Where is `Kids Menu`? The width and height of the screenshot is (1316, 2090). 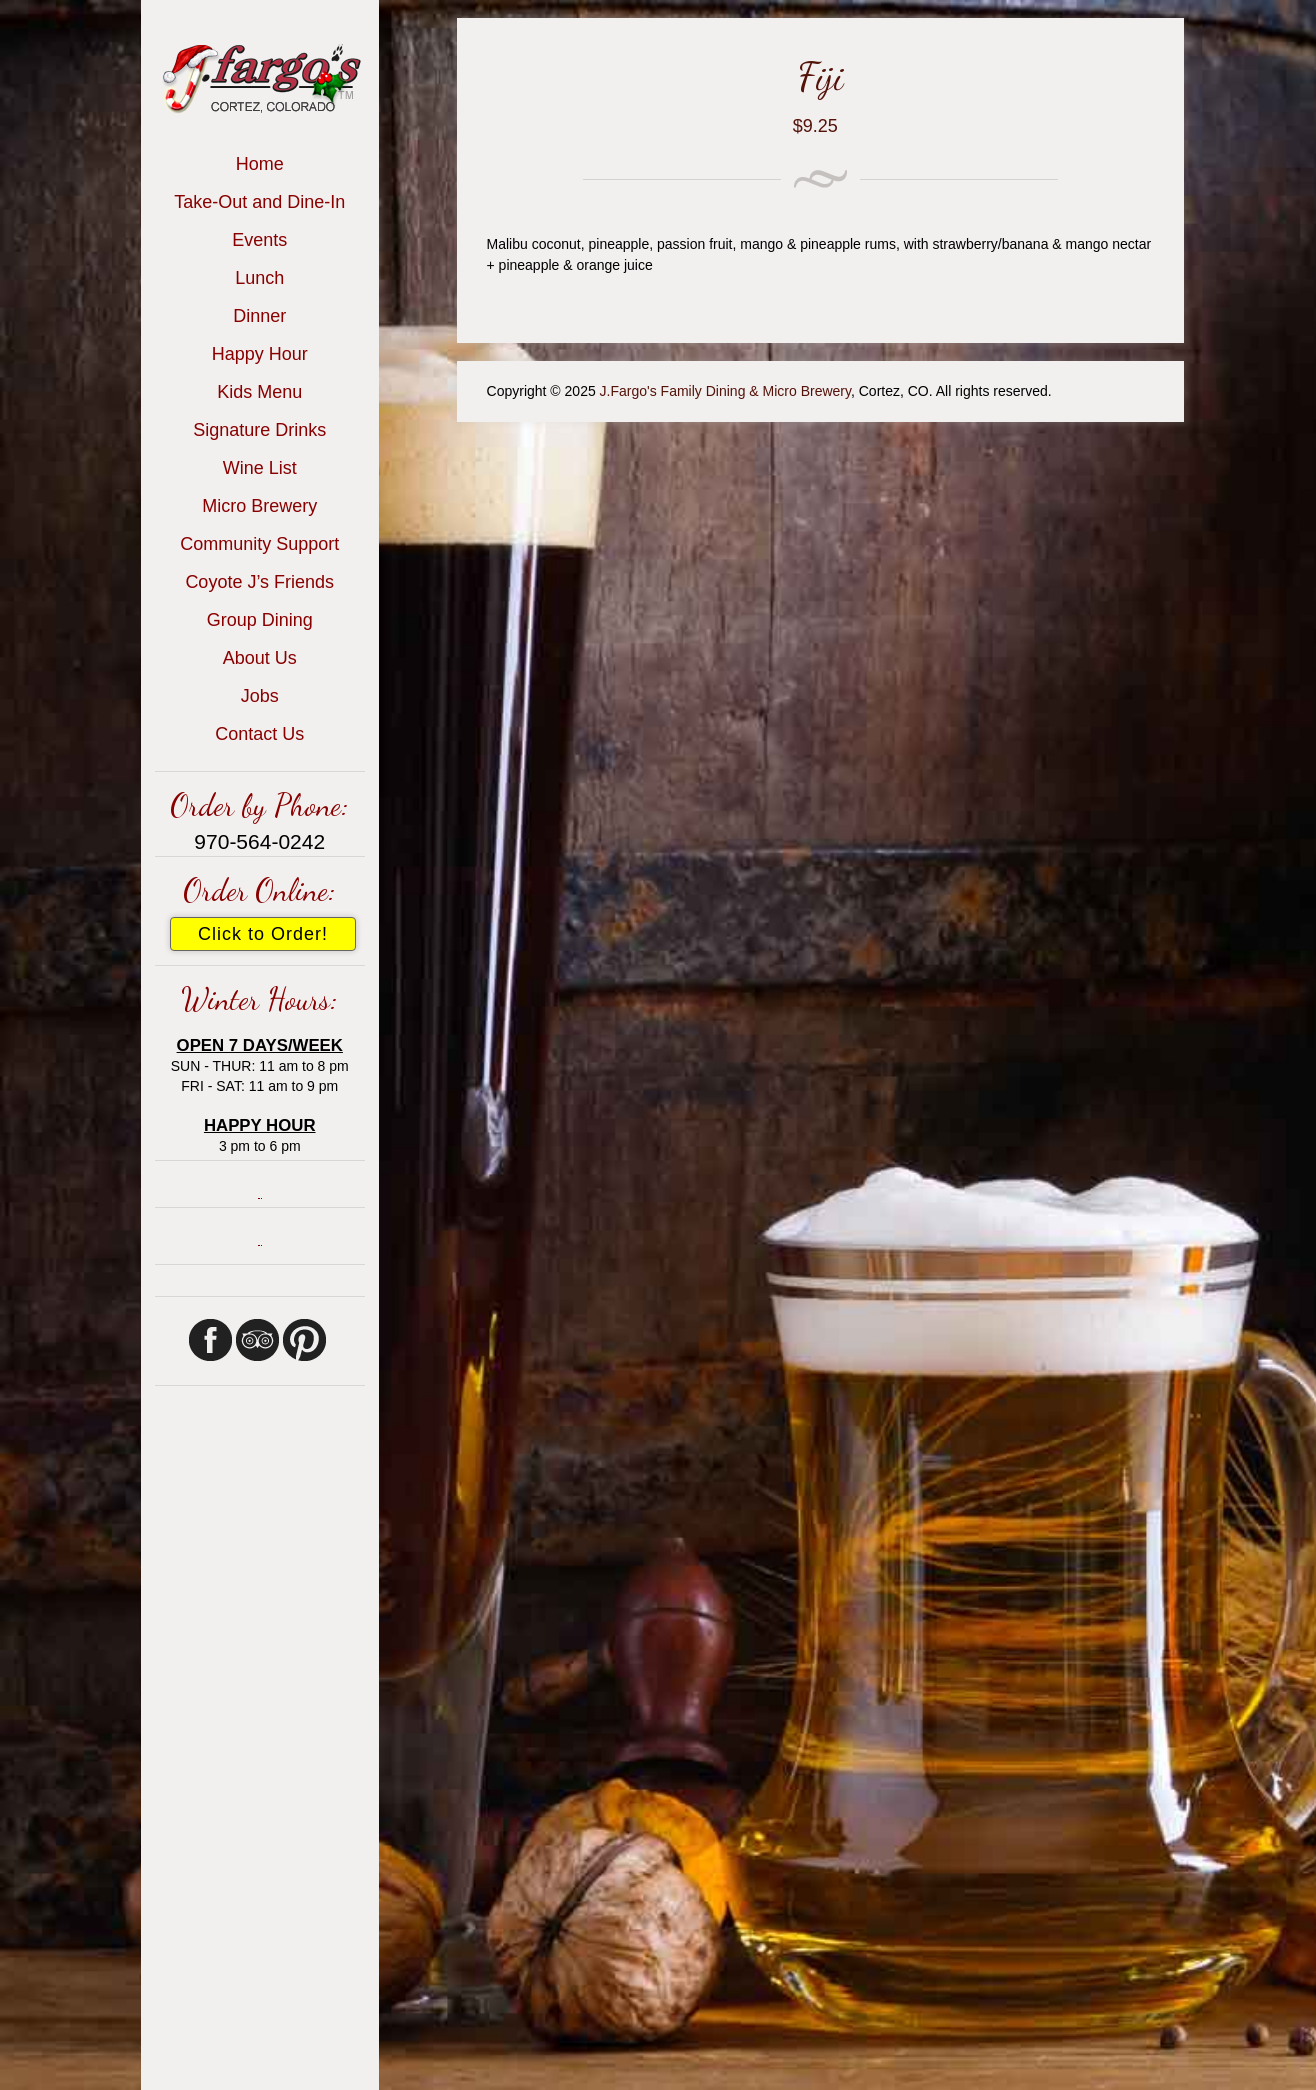
Kids Menu is located at coordinates (259, 392).